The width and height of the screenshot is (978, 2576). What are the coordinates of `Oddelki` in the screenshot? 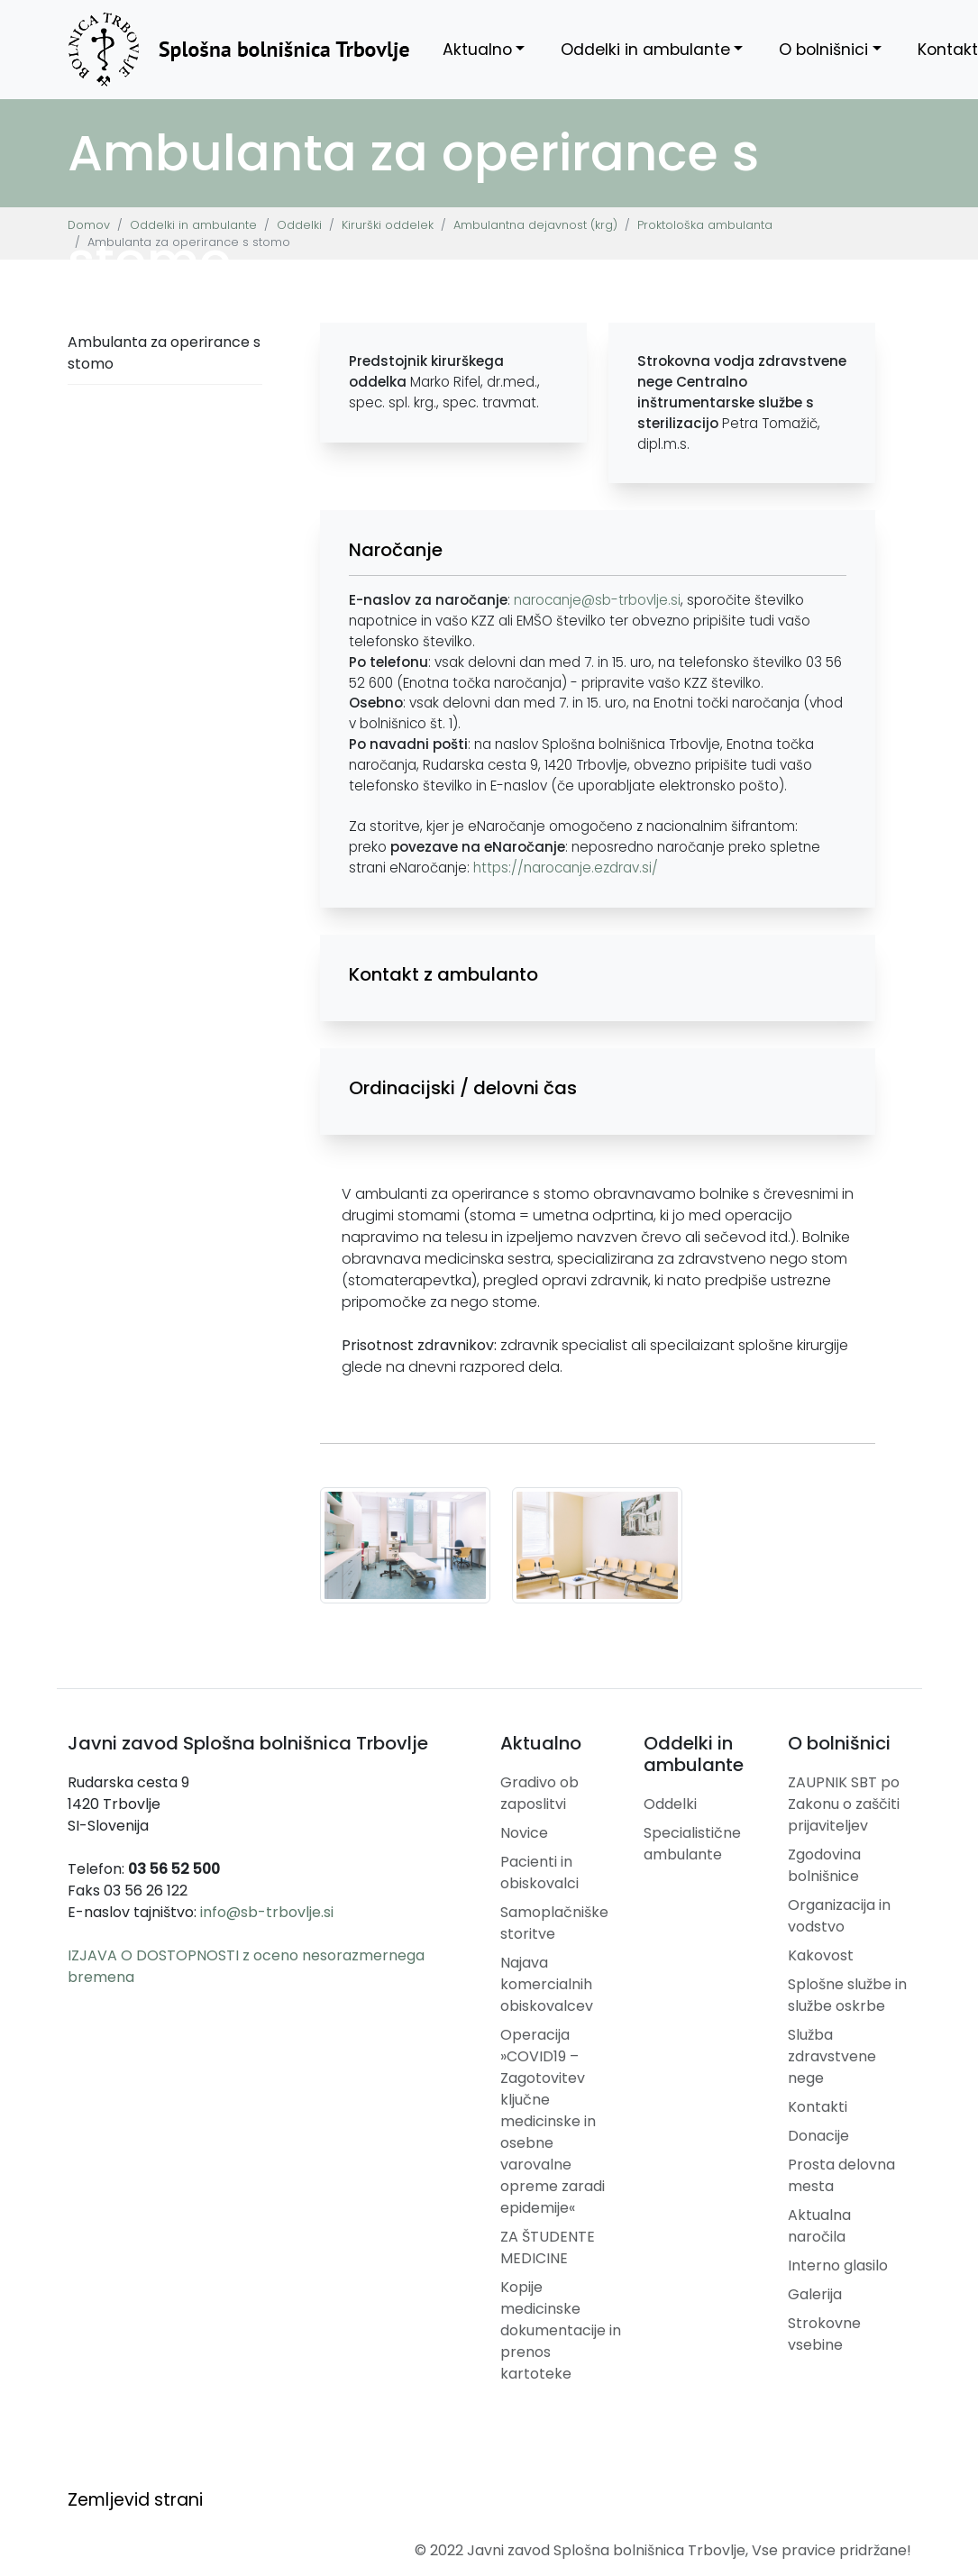 It's located at (299, 225).